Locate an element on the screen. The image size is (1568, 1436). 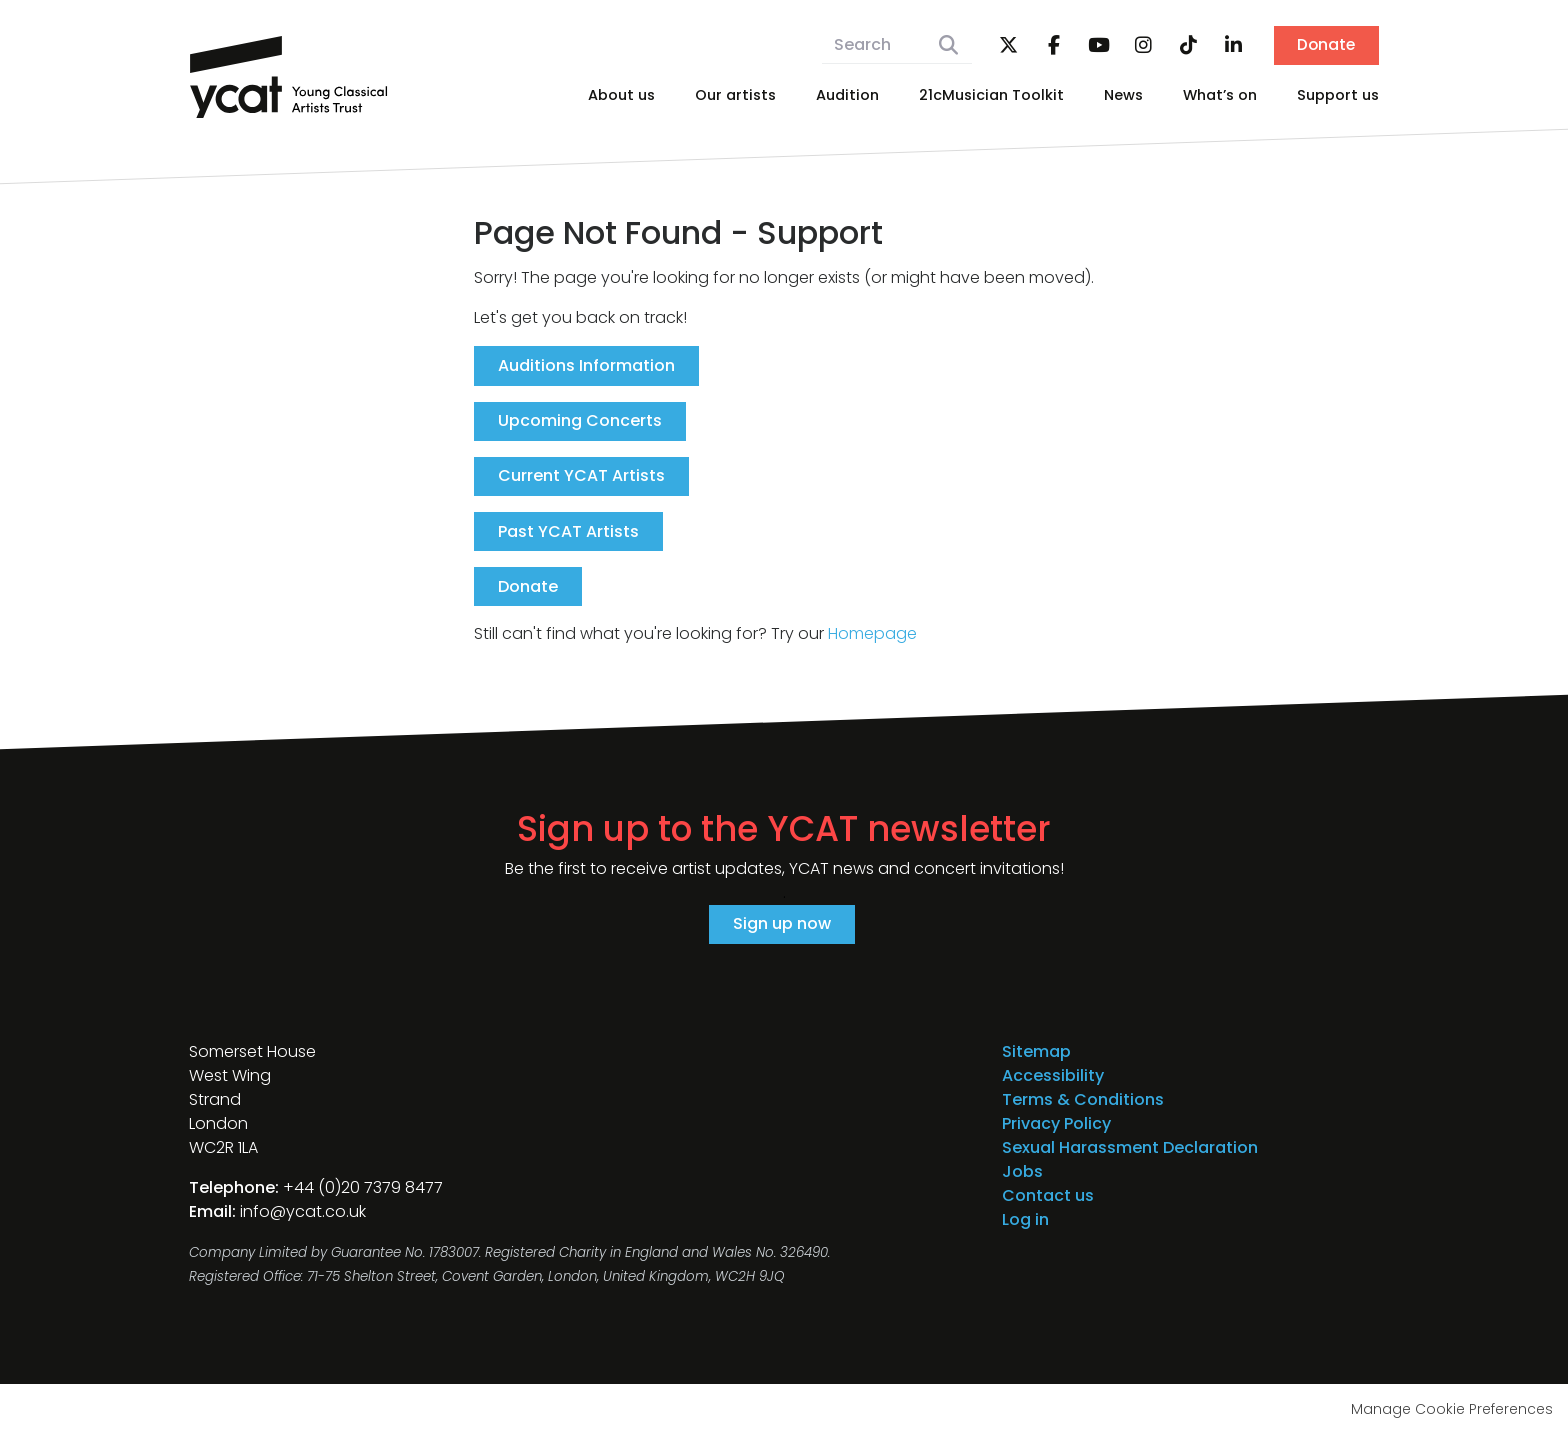
Privacy Policy is located at coordinates (1056, 1124).